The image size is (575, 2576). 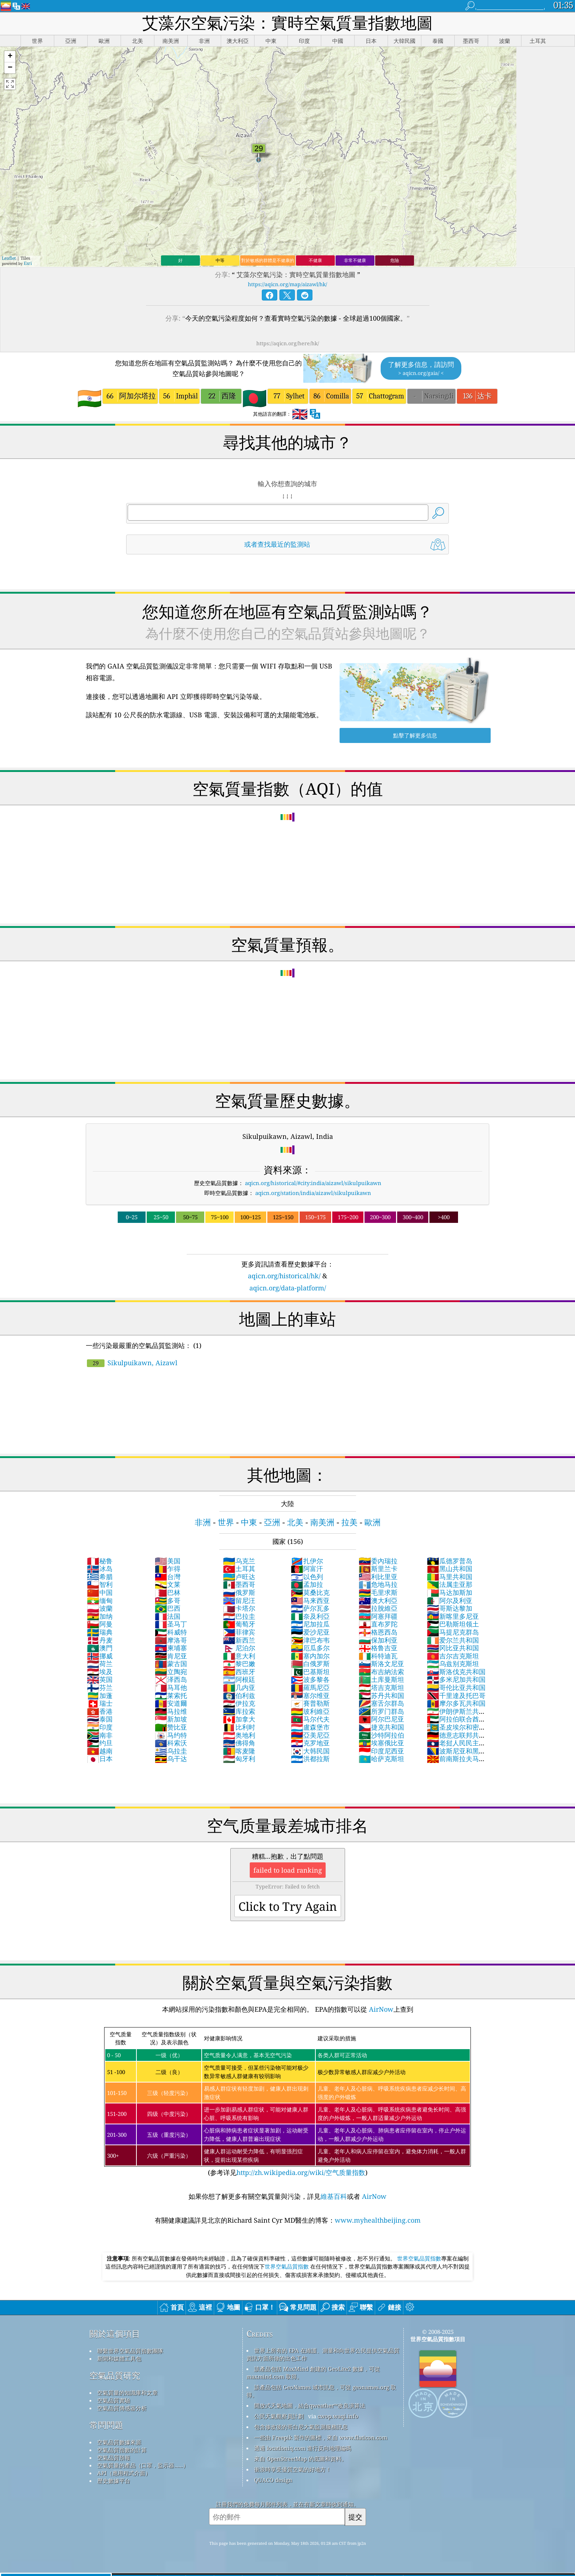 What do you see at coordinates (100, 1576) in the screenshot?
I see `希腊` at bounding box center [100, 1576].